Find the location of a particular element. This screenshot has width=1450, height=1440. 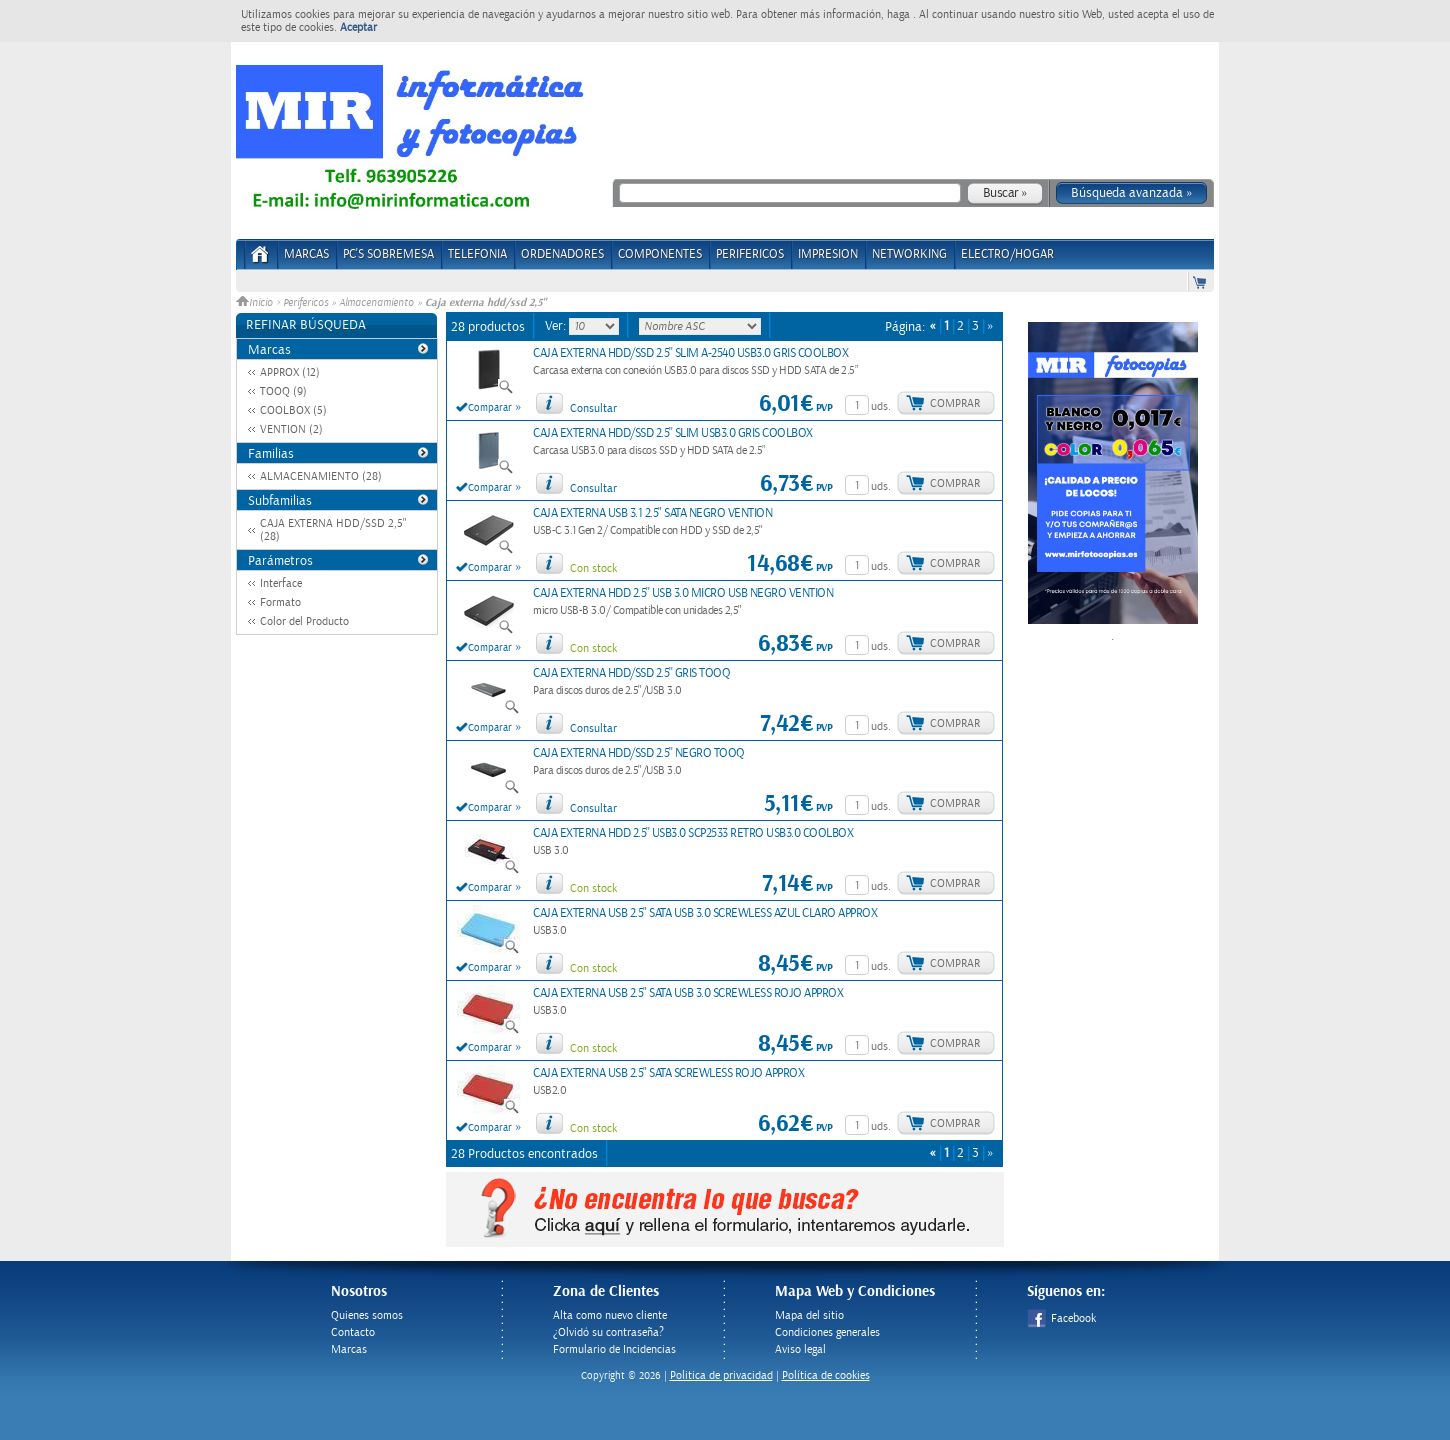

APPROX (12) is located at coordinates (290, 372).